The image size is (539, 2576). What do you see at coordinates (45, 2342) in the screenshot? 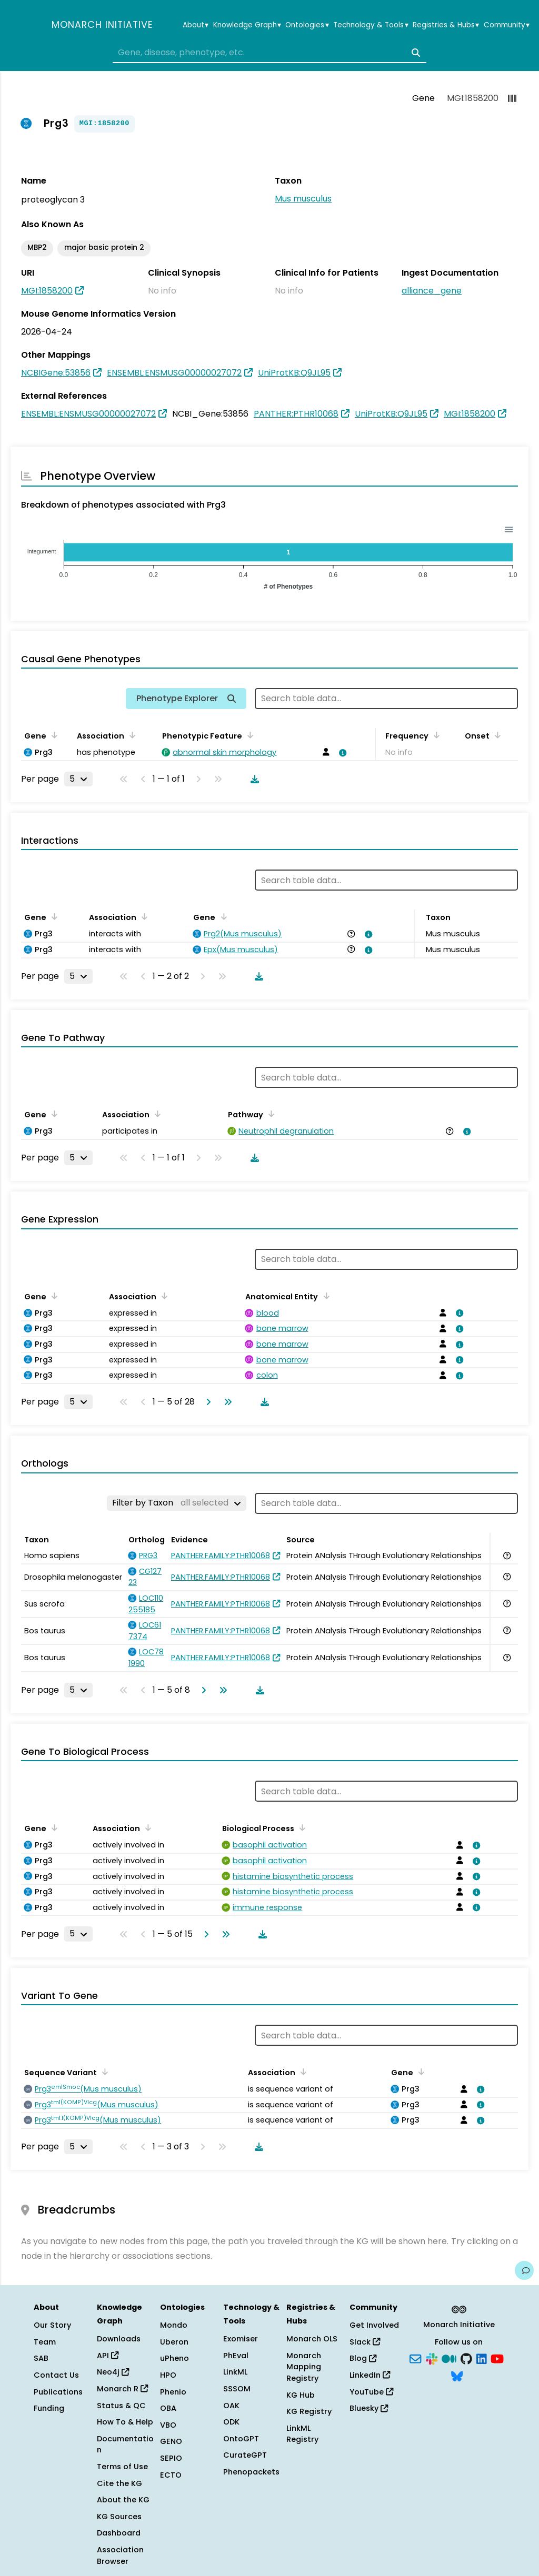
I see `Team` at bounding box center [45, 2342].